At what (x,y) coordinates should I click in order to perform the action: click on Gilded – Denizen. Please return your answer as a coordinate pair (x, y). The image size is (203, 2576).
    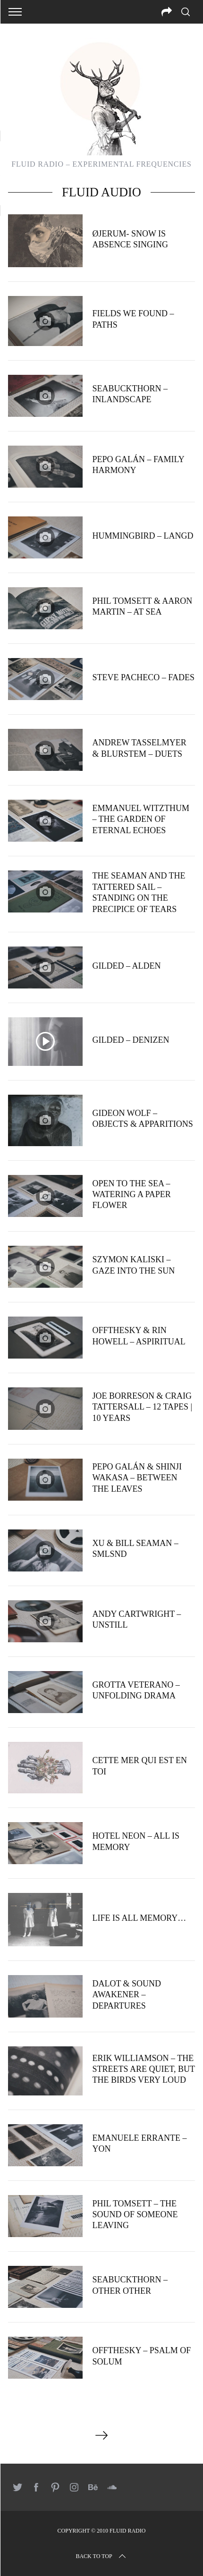
    Looking at the image, I should click on (130, 1040).